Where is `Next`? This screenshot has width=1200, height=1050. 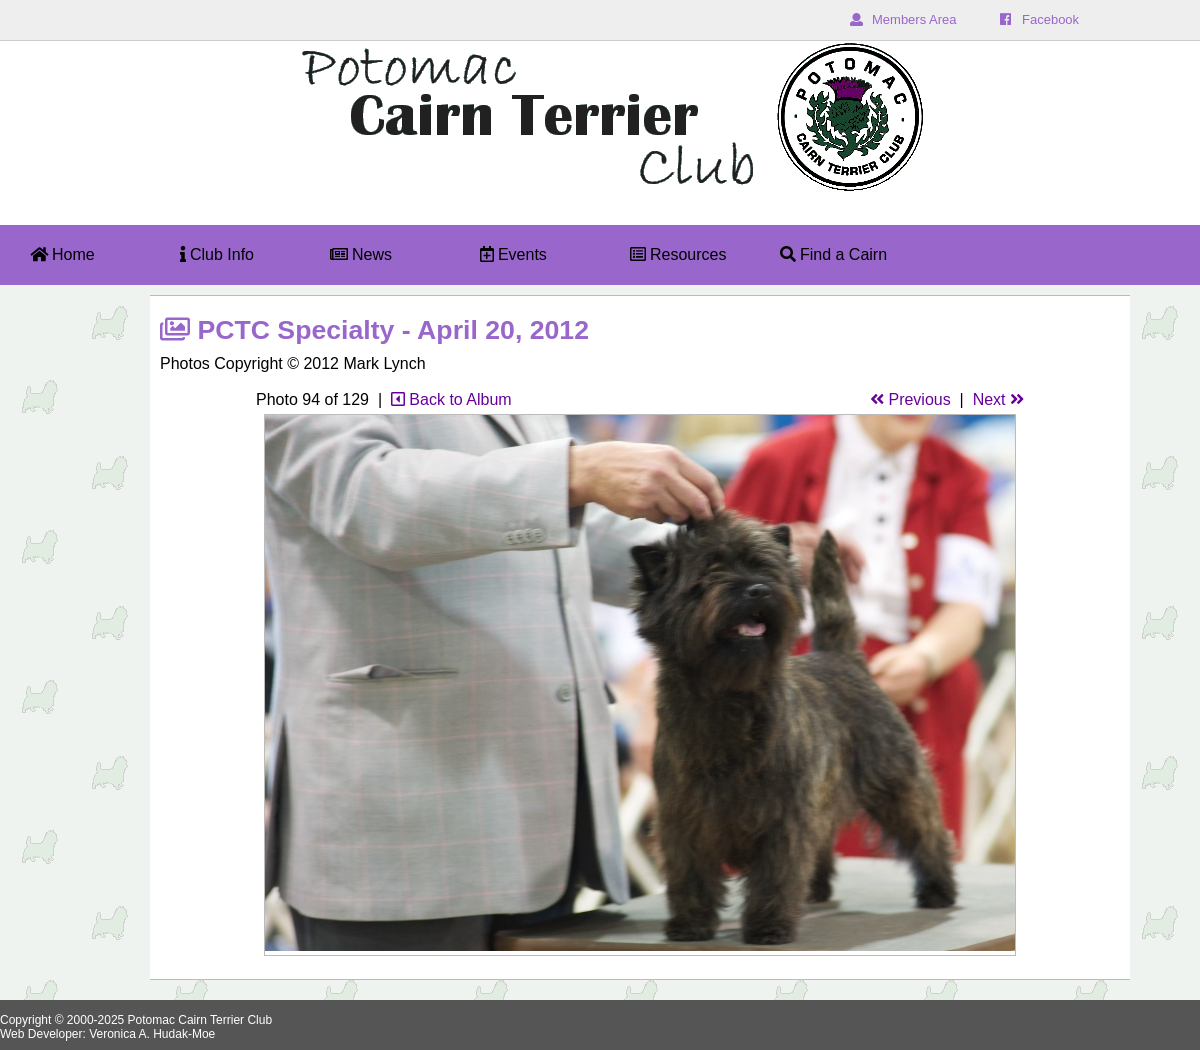 Next is located at coordinates (998, 399).